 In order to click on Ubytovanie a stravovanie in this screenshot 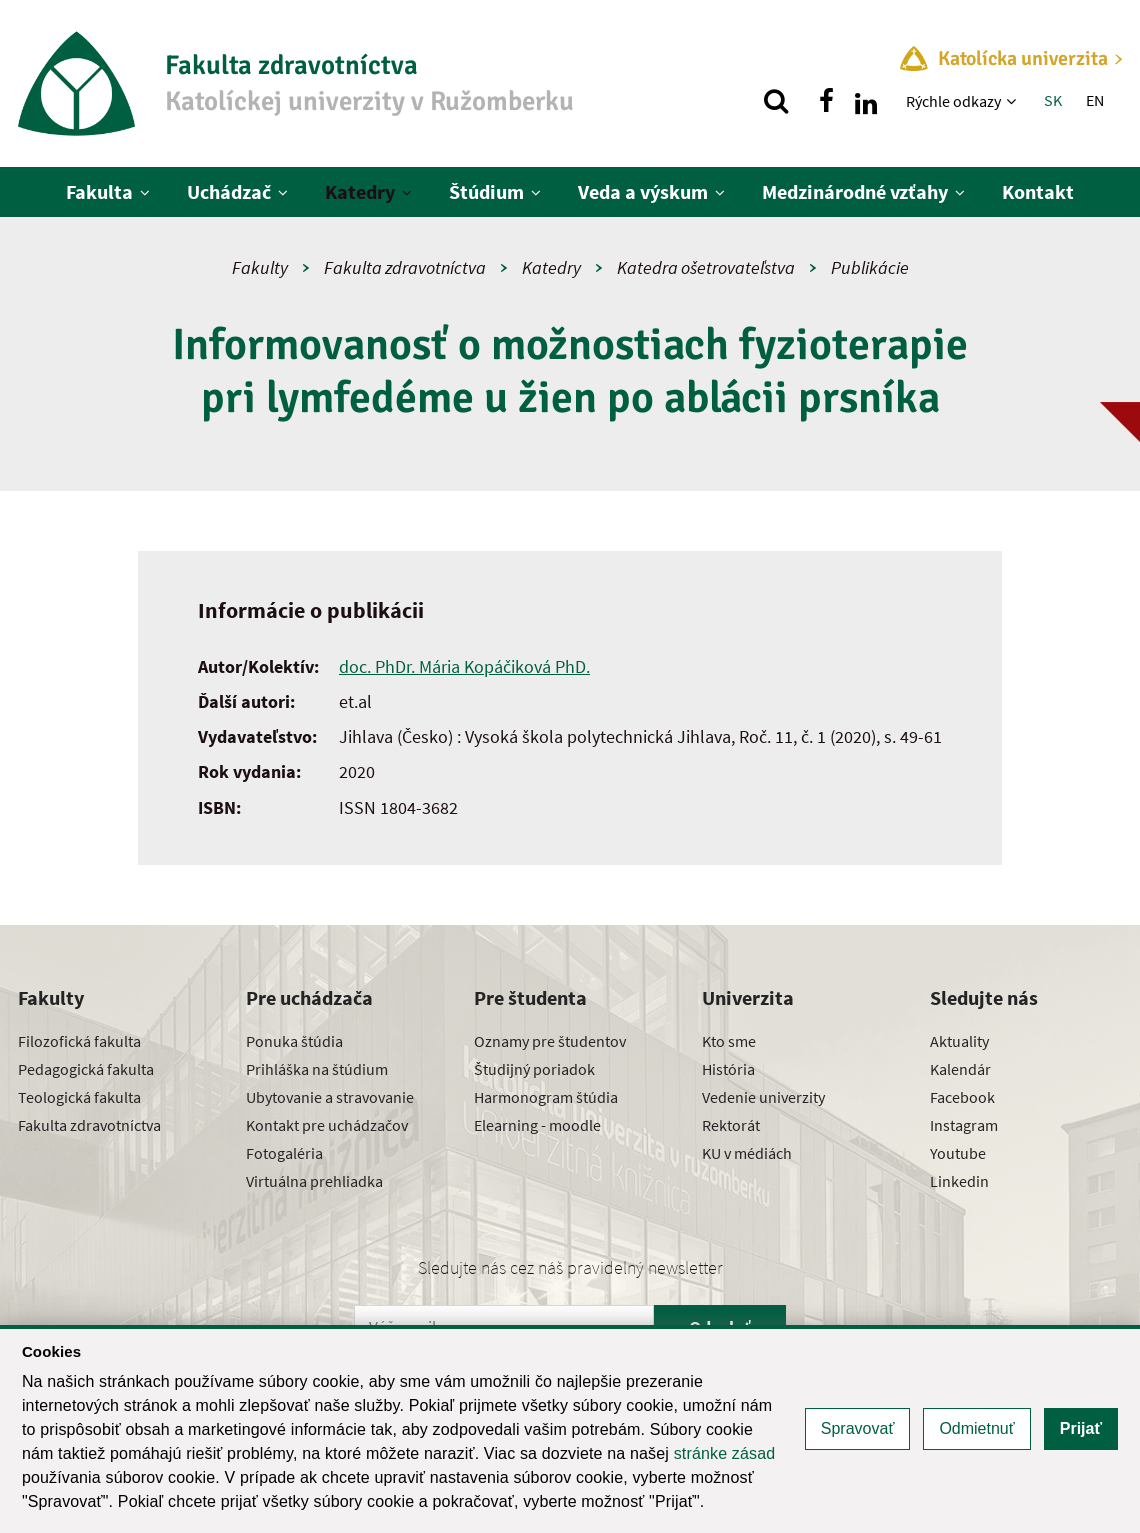, I will do `click(330, 1097)`.